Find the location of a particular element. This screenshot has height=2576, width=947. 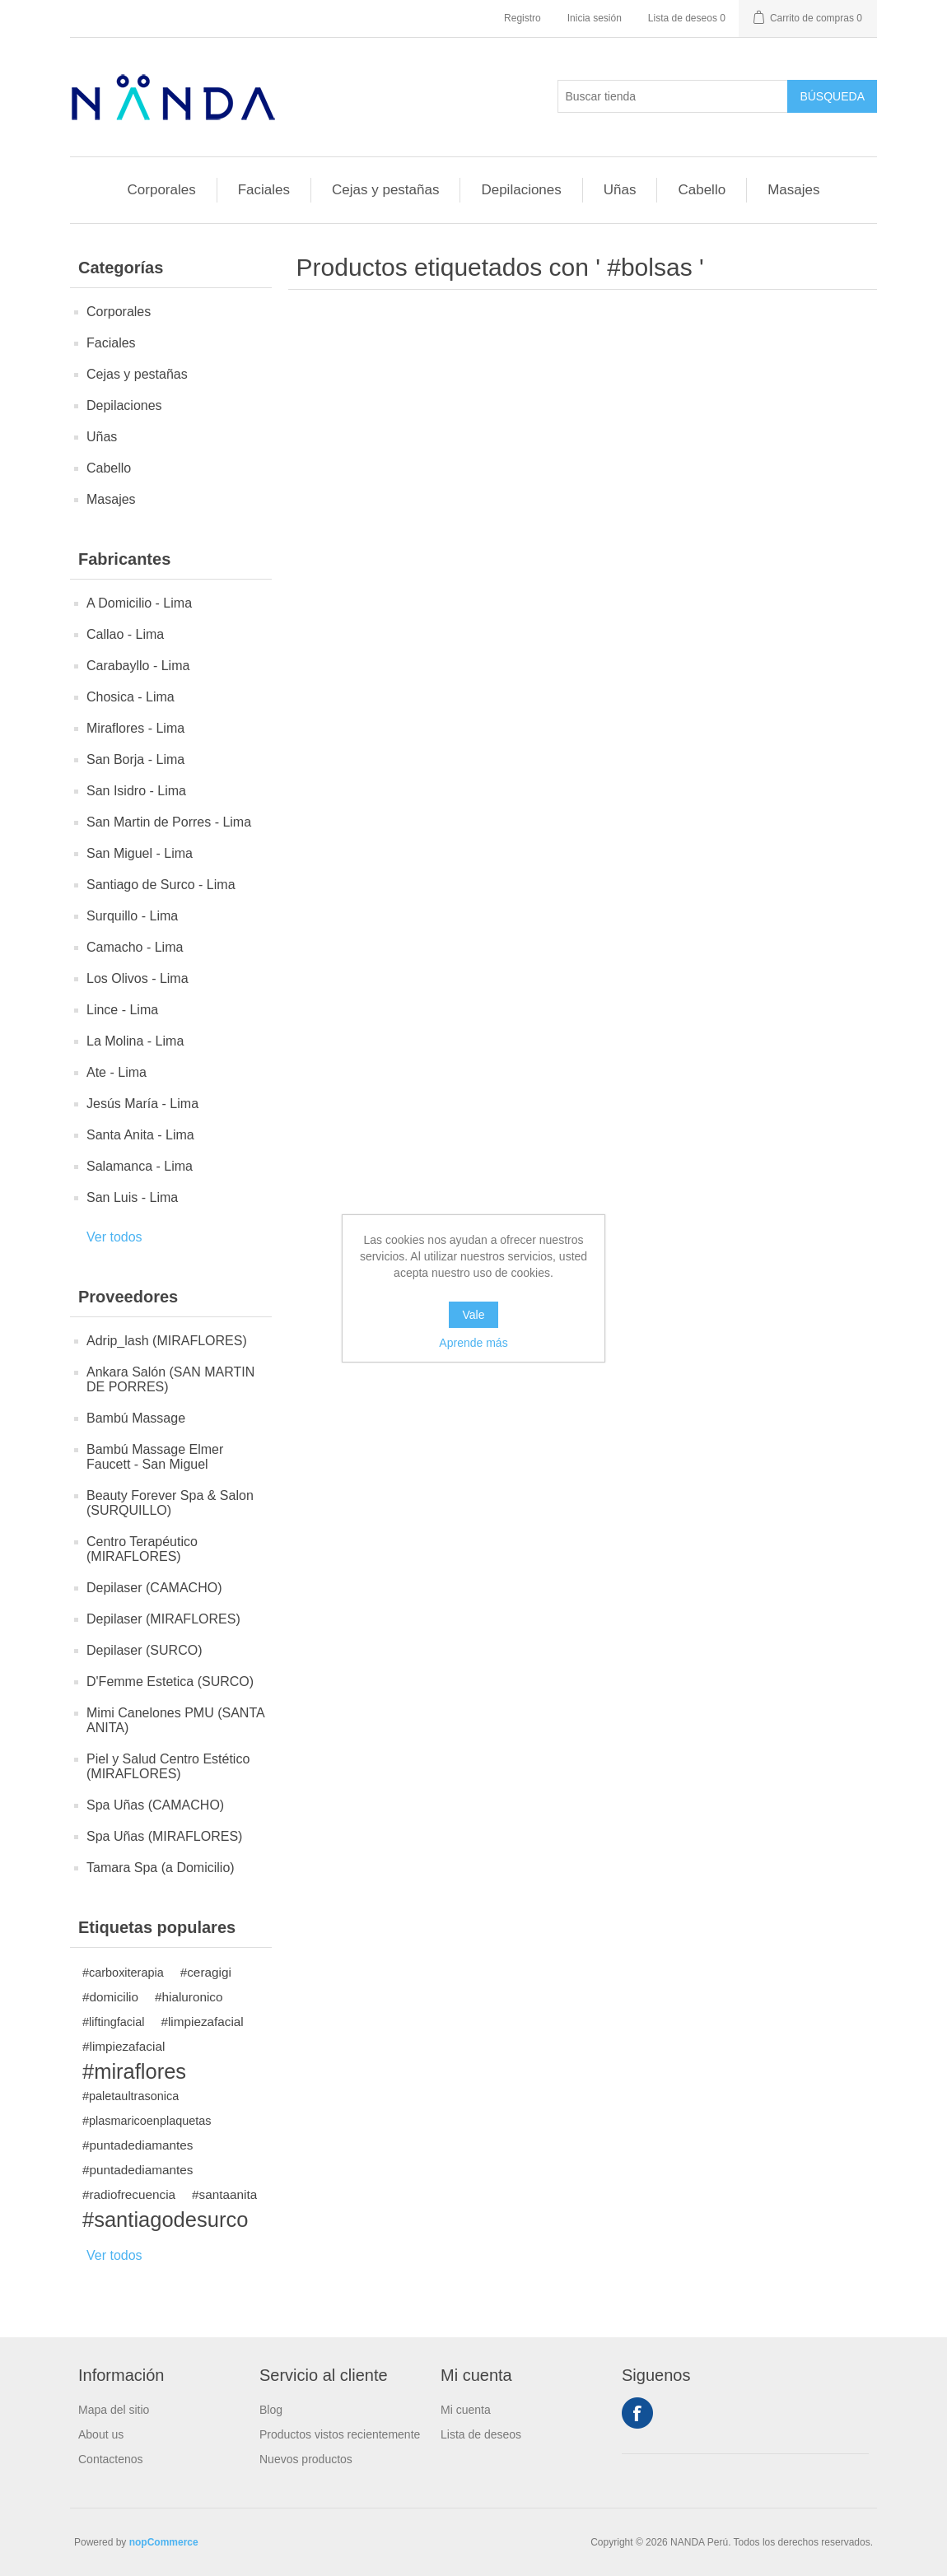

Aprende más is located at coordinates (473, 1342).